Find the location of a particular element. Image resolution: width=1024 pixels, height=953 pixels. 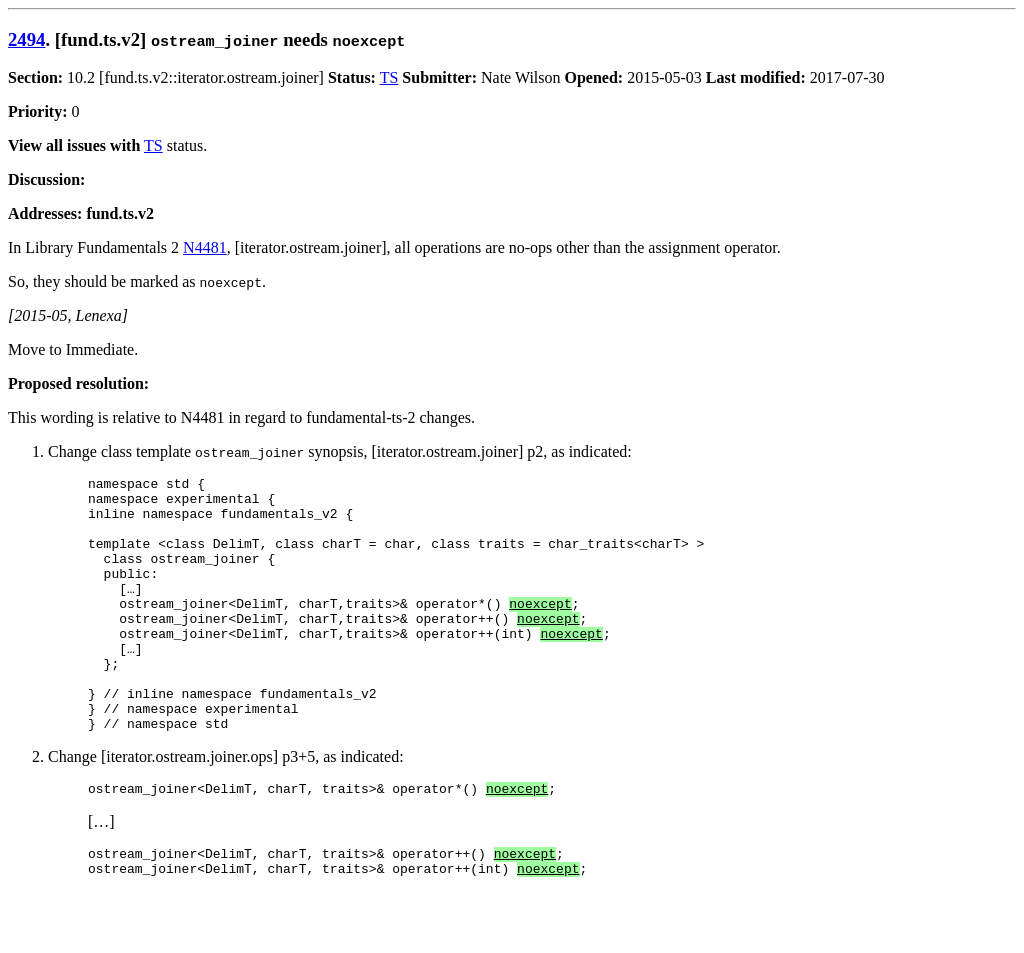

N4481 is located at coordinates (205, 247).